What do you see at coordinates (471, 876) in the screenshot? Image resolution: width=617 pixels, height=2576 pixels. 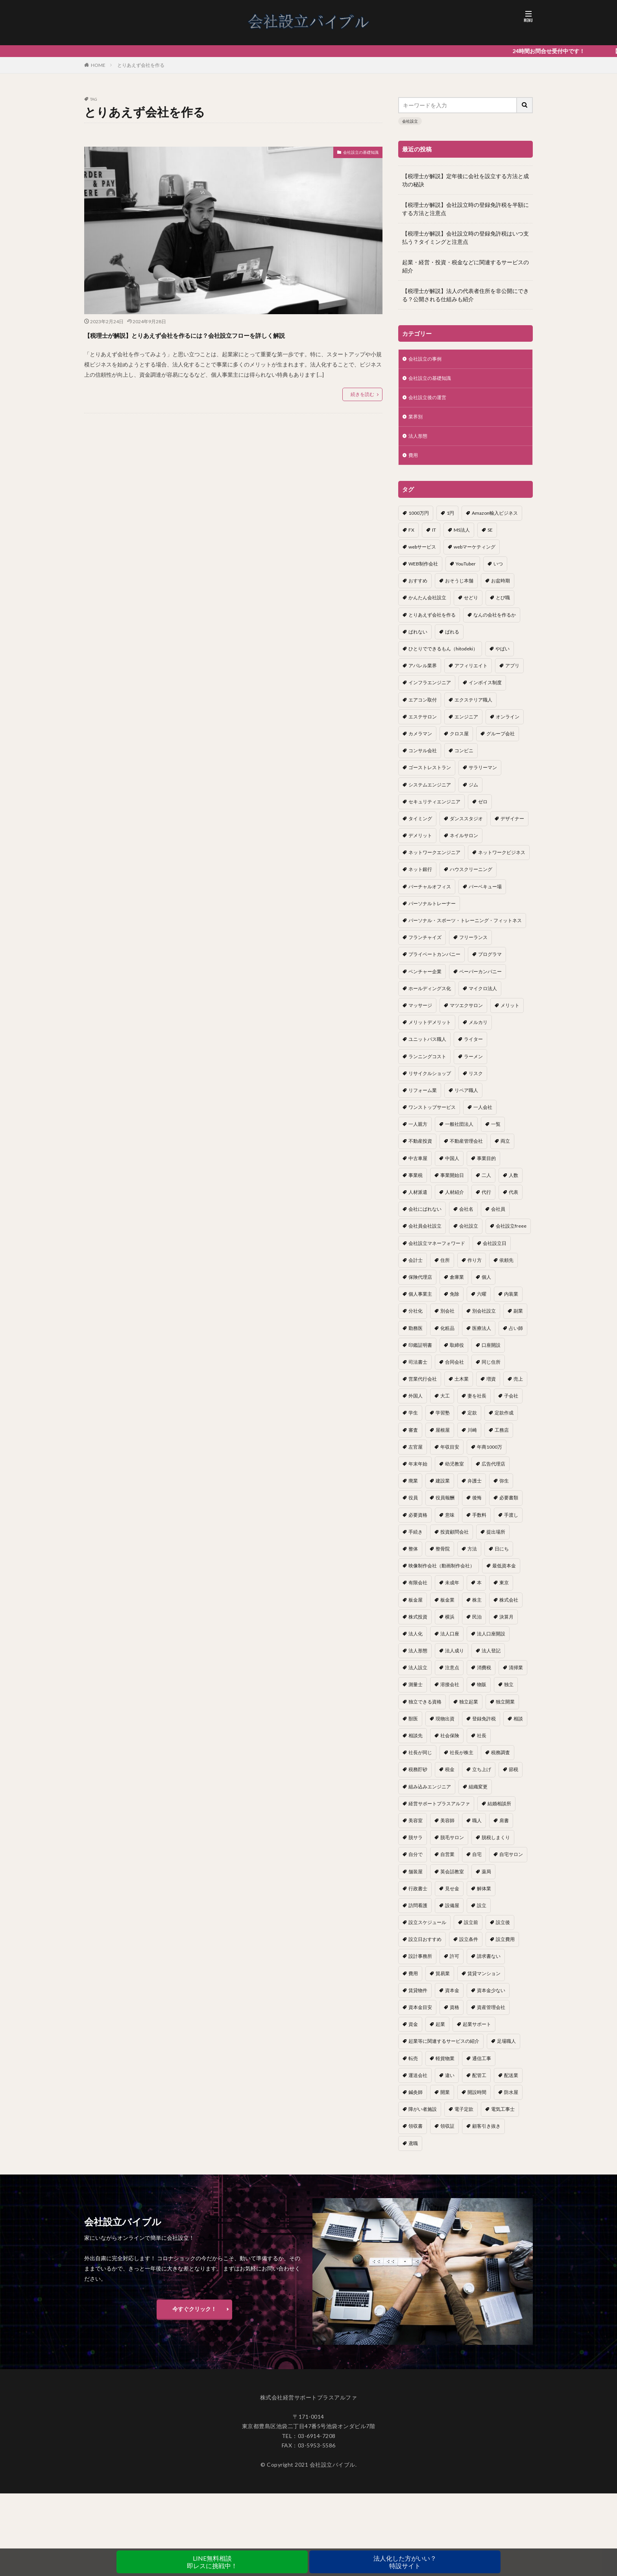 I see `ハウスクリーニング [ハウスクリーニング (1個の項目)]` at bounding box center [471, 876].